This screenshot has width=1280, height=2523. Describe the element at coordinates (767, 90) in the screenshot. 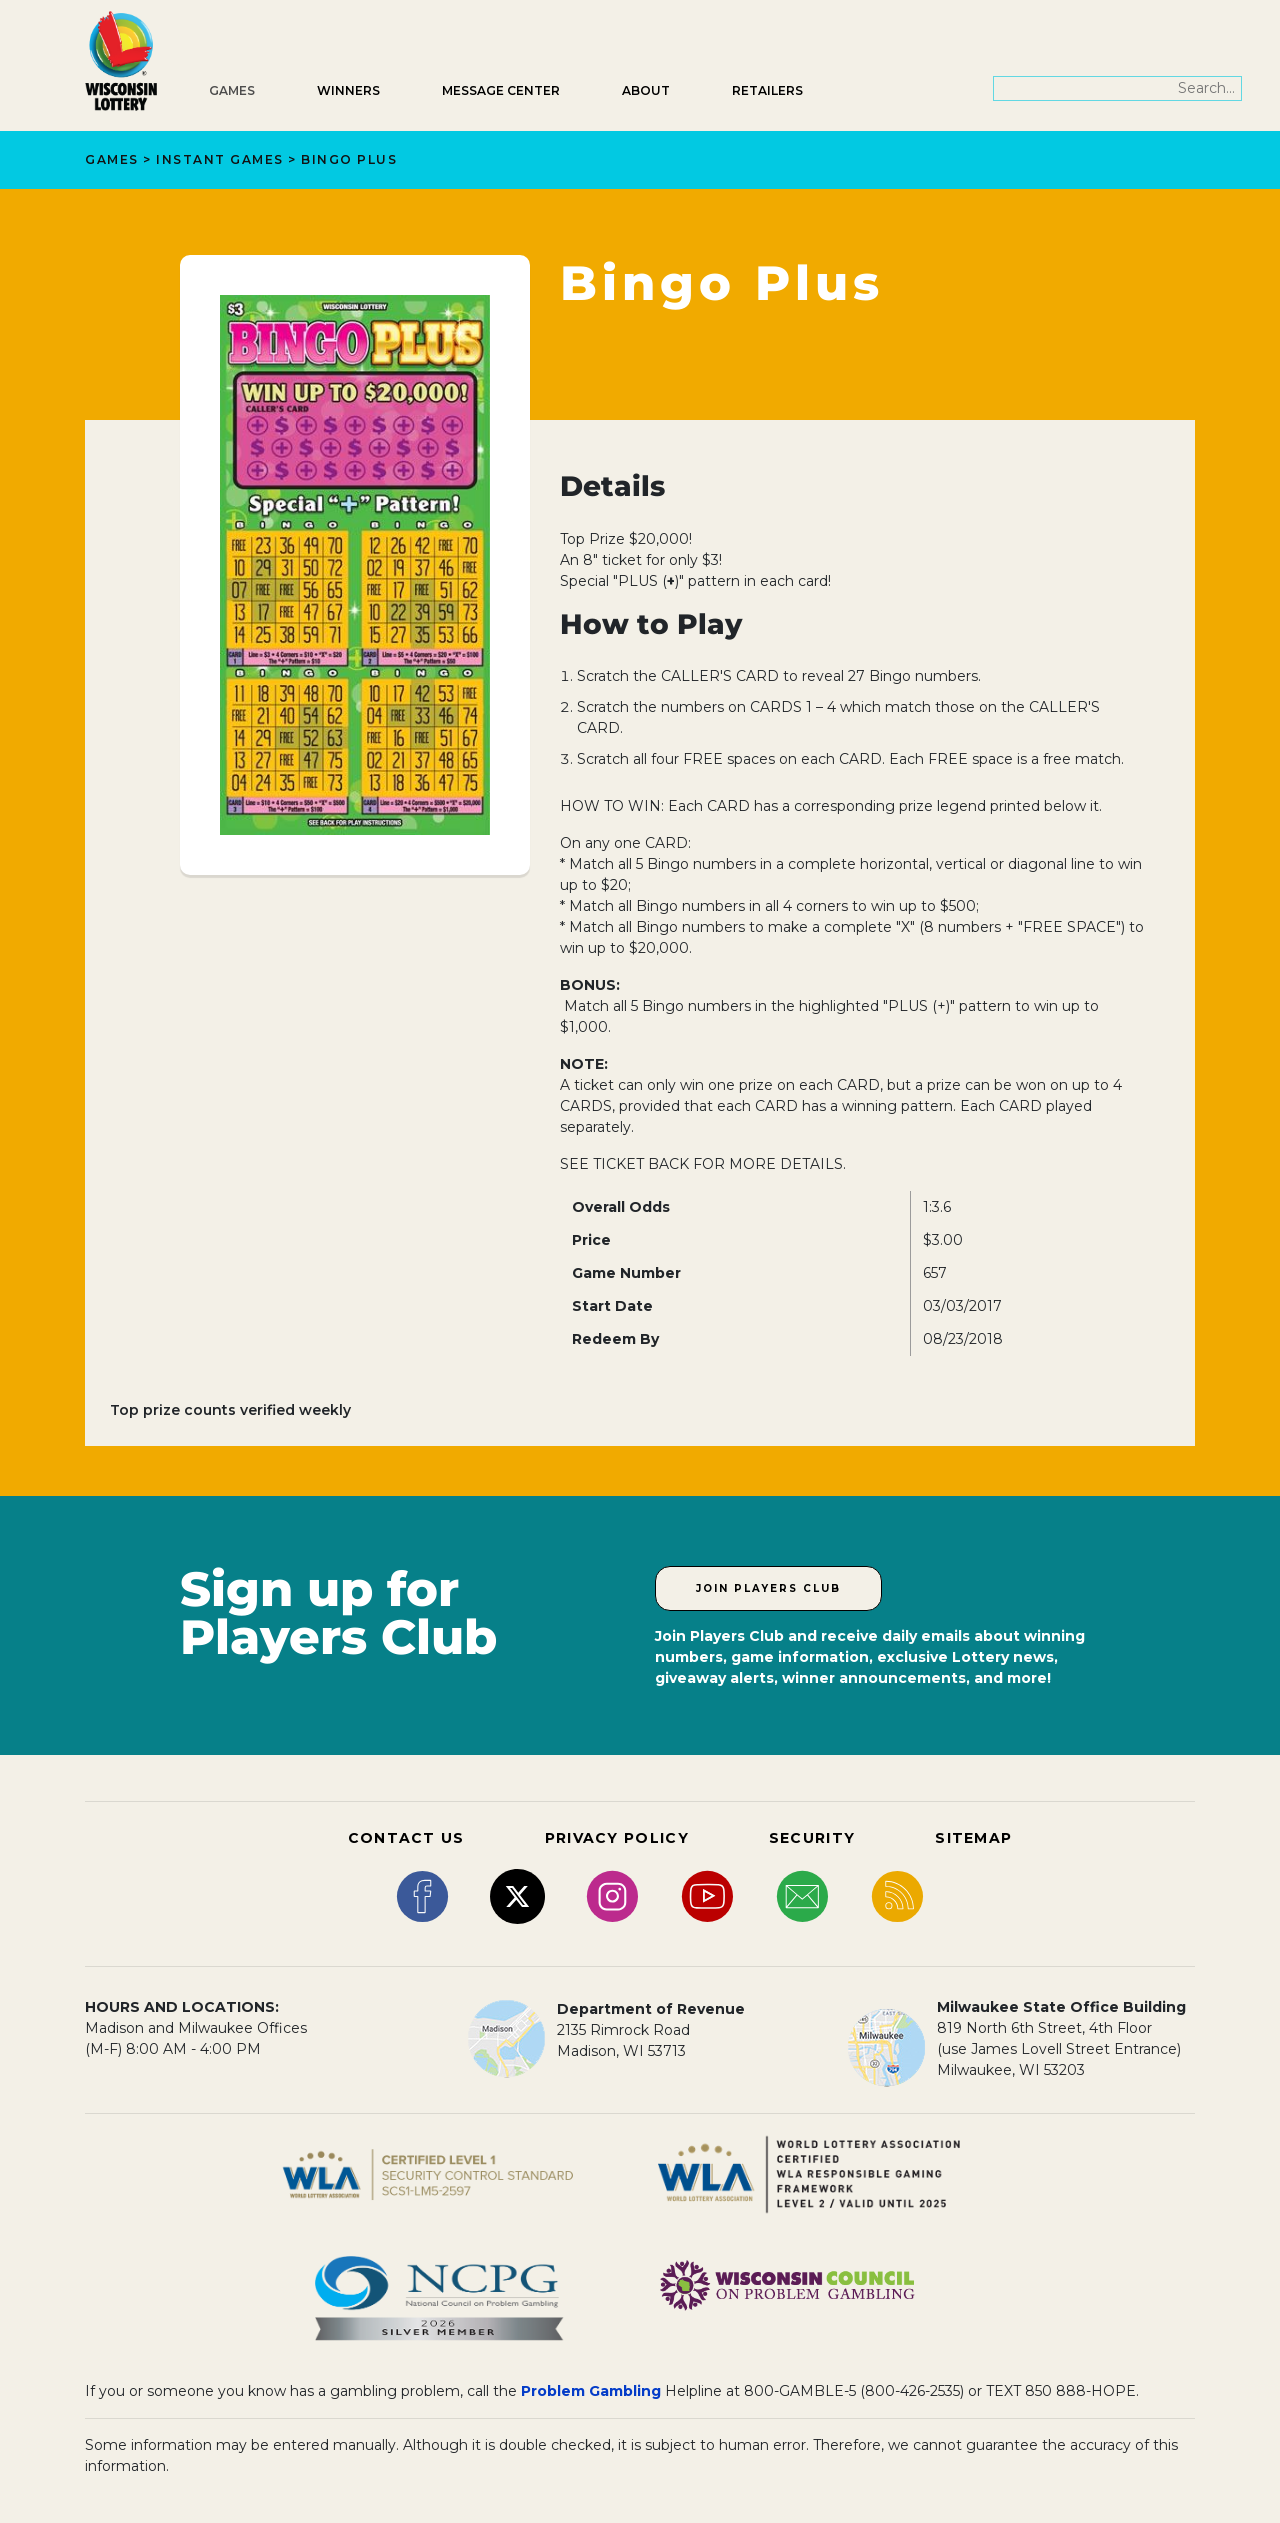

I see `Retailers` at that location.